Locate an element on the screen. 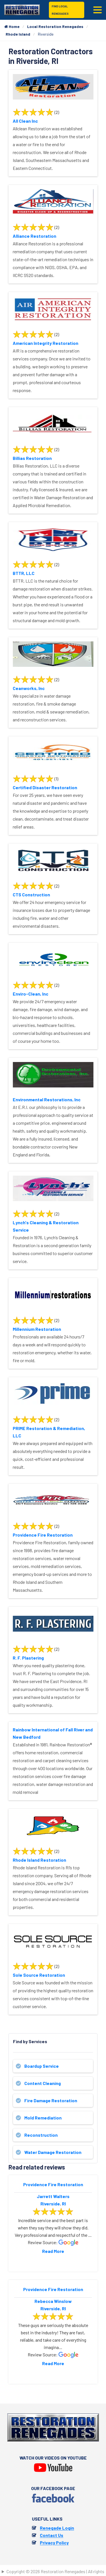 This screenshot has width=106, height=2576. Read More is located at coordinates (53, 2251).